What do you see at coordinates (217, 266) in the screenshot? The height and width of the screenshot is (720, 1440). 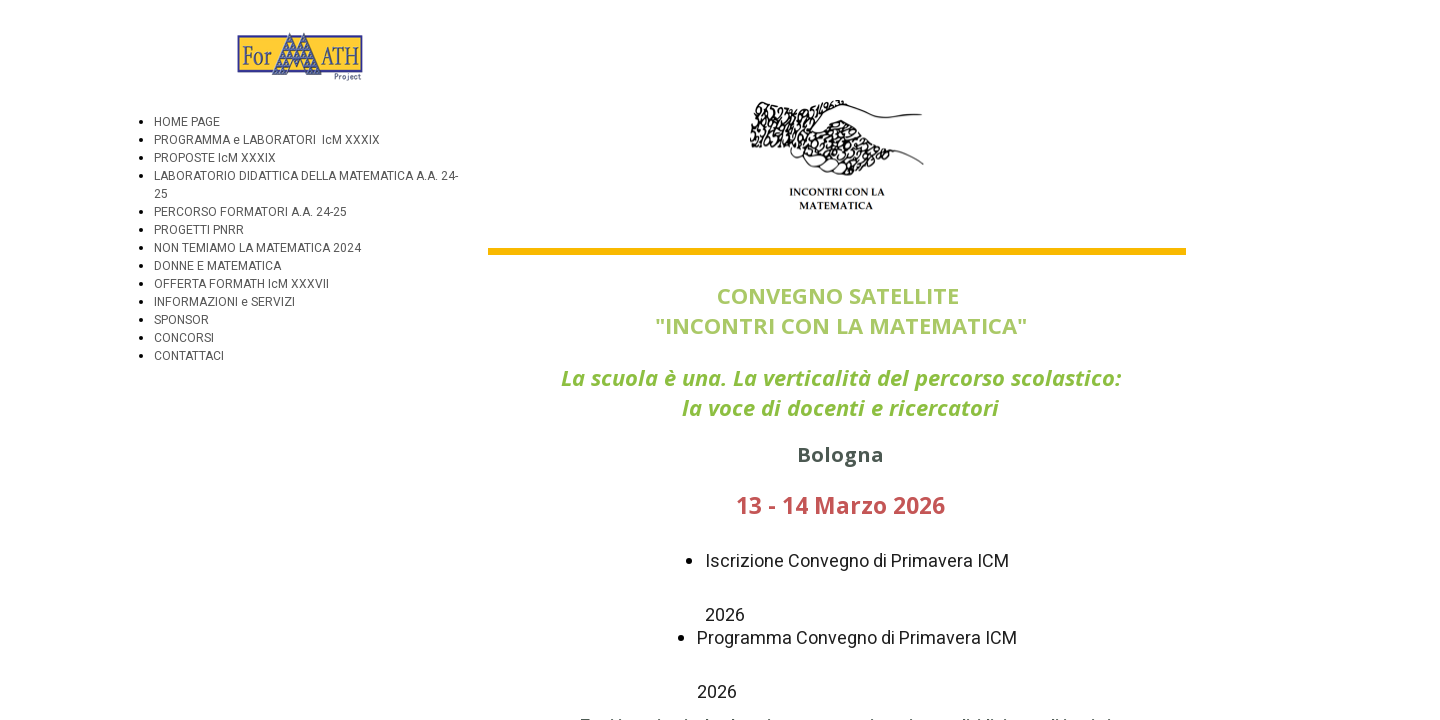 I see `DONNE E MATEMATICA` at bounding box center [217, 266].